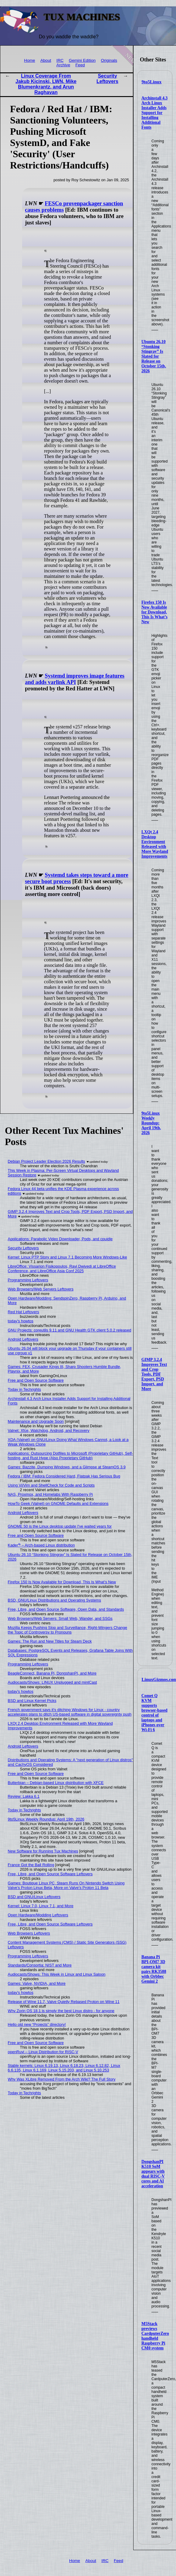  I want to click on Security Leftovers, so click(107, 78).